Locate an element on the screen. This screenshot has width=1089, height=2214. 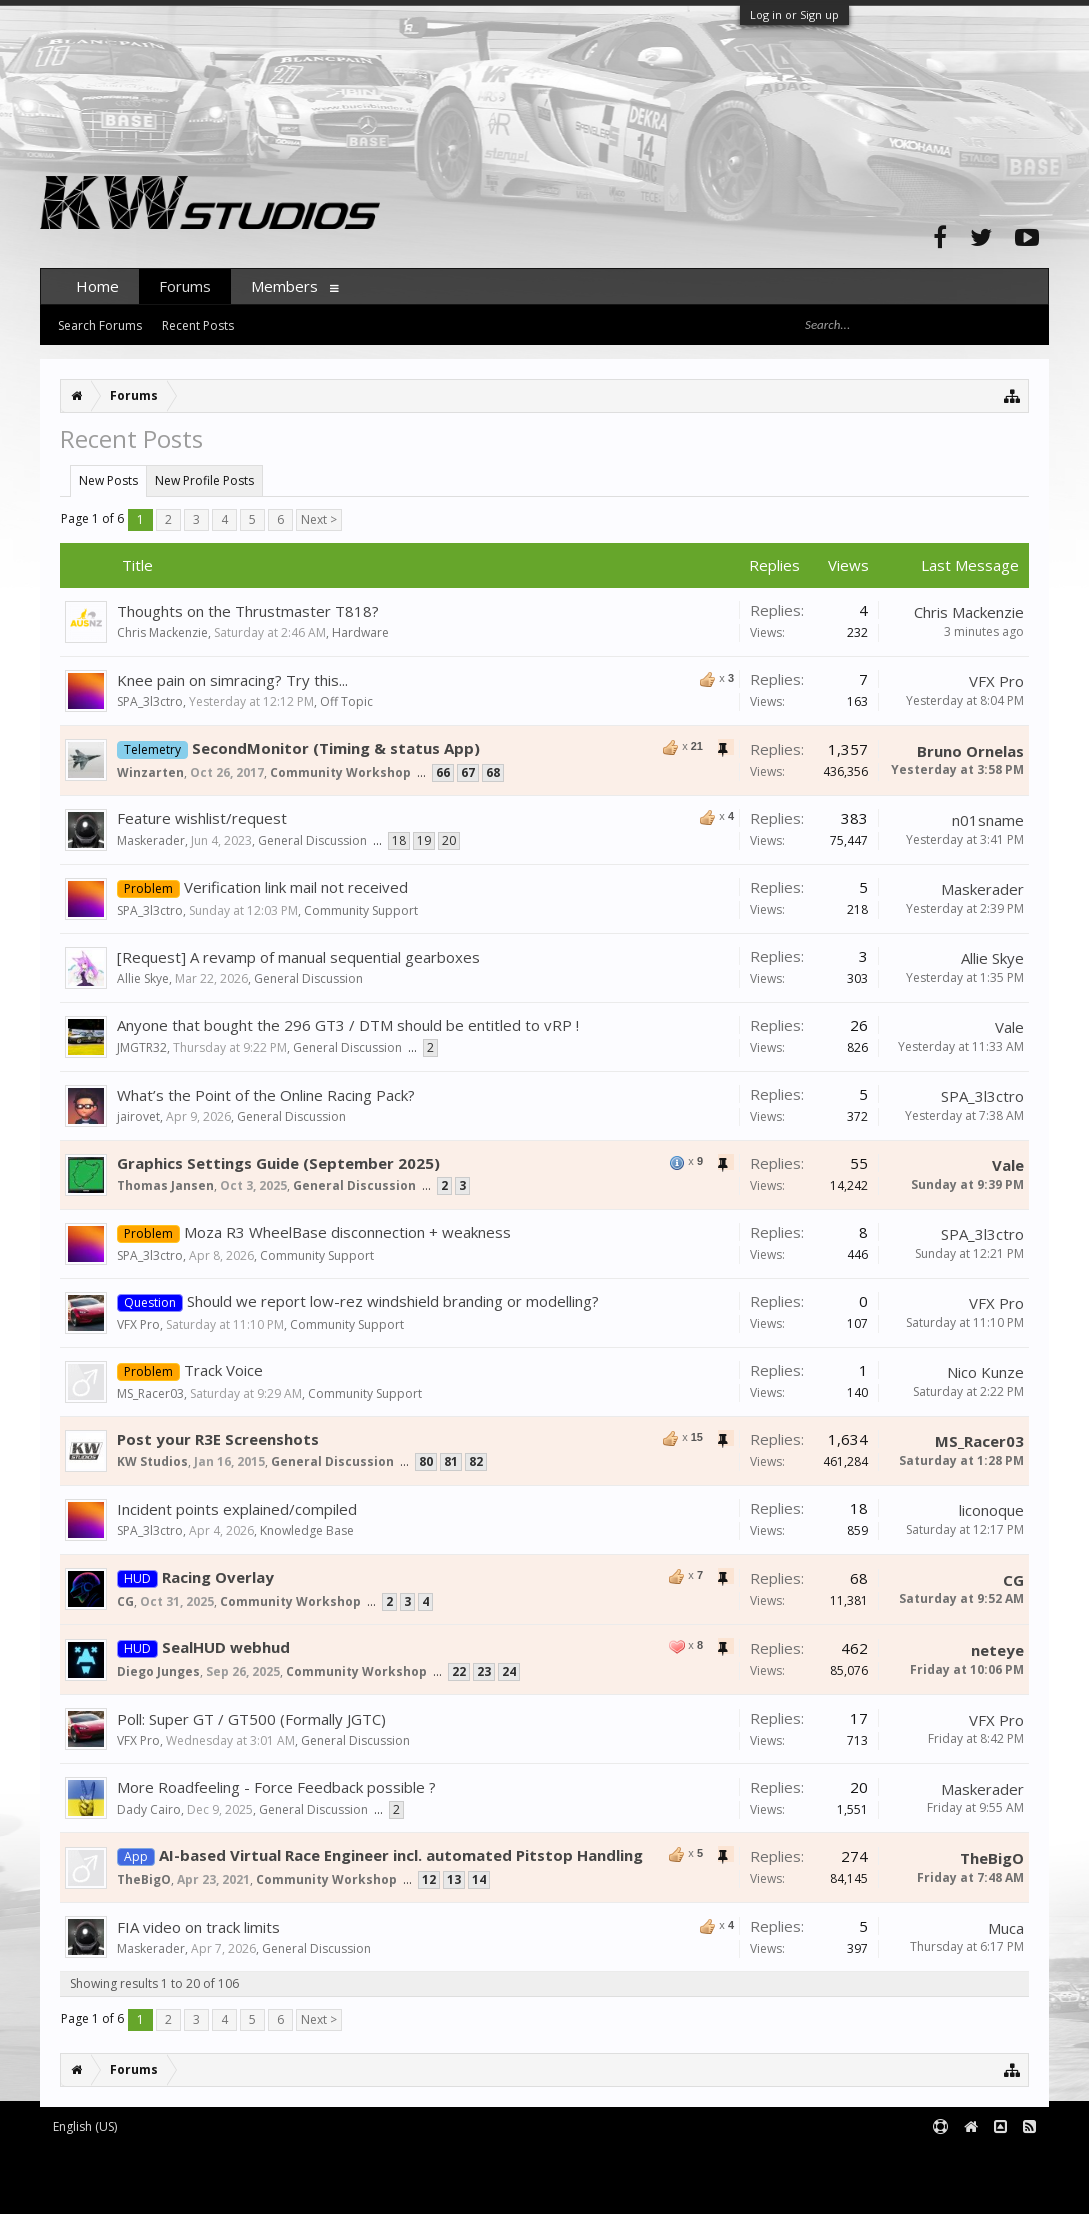
liconoque is located at coordinates (991, 1510).